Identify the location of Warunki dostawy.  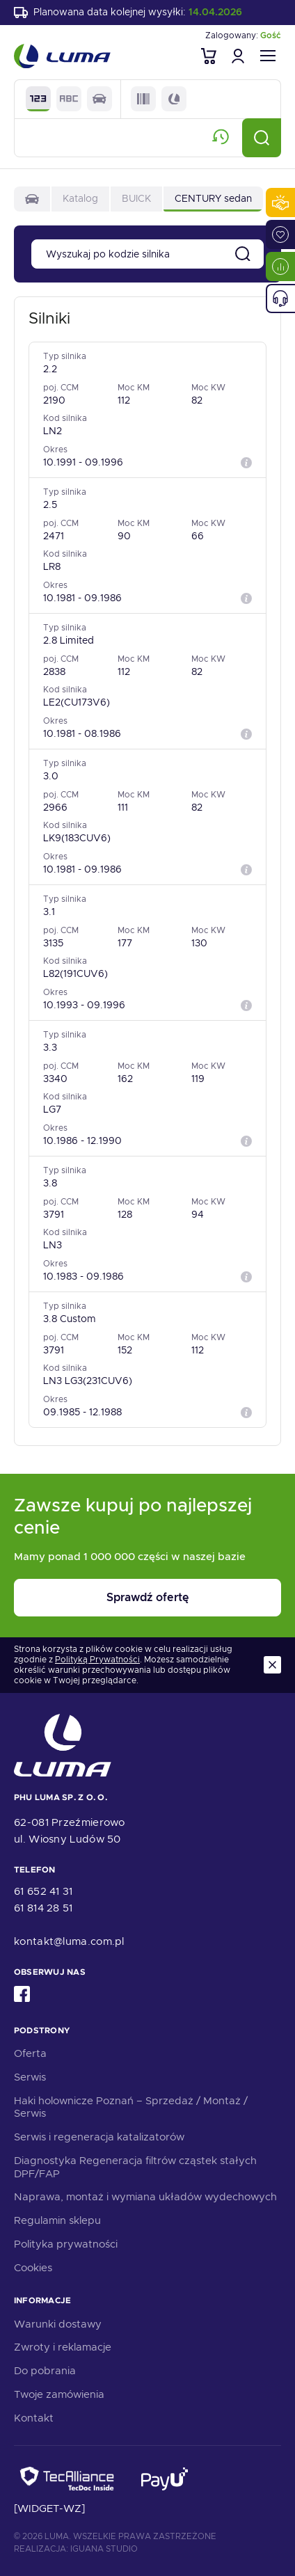
(58, 2324).